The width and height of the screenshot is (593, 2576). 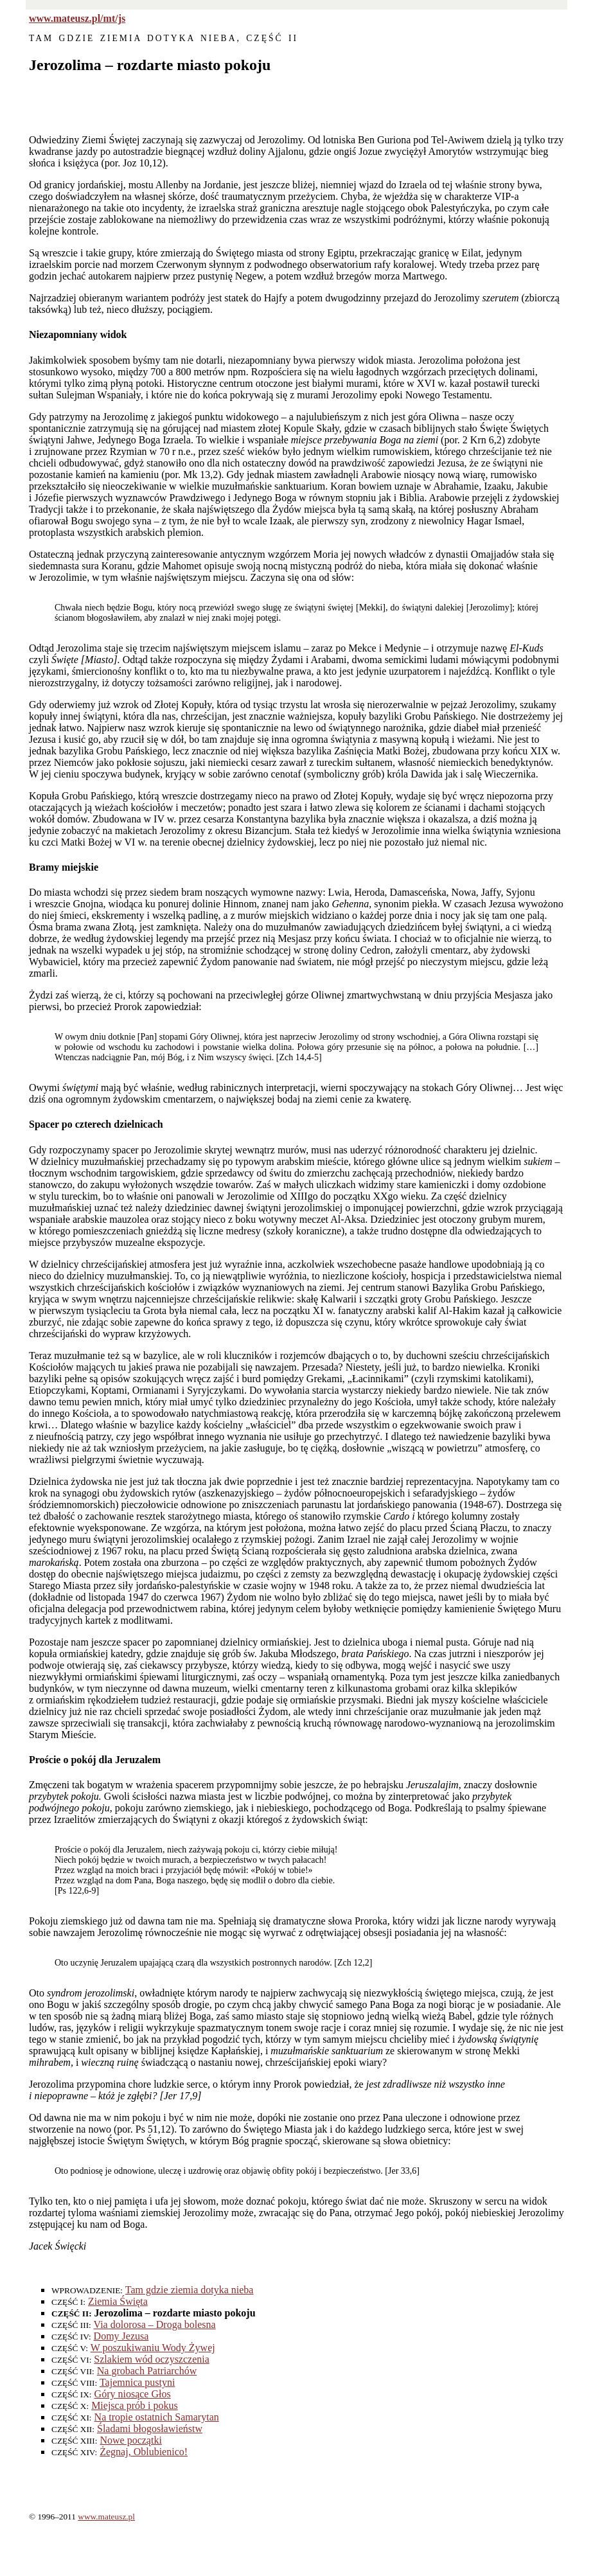 I want to click on Domy Jezusa, so click(x=121, y=2336).